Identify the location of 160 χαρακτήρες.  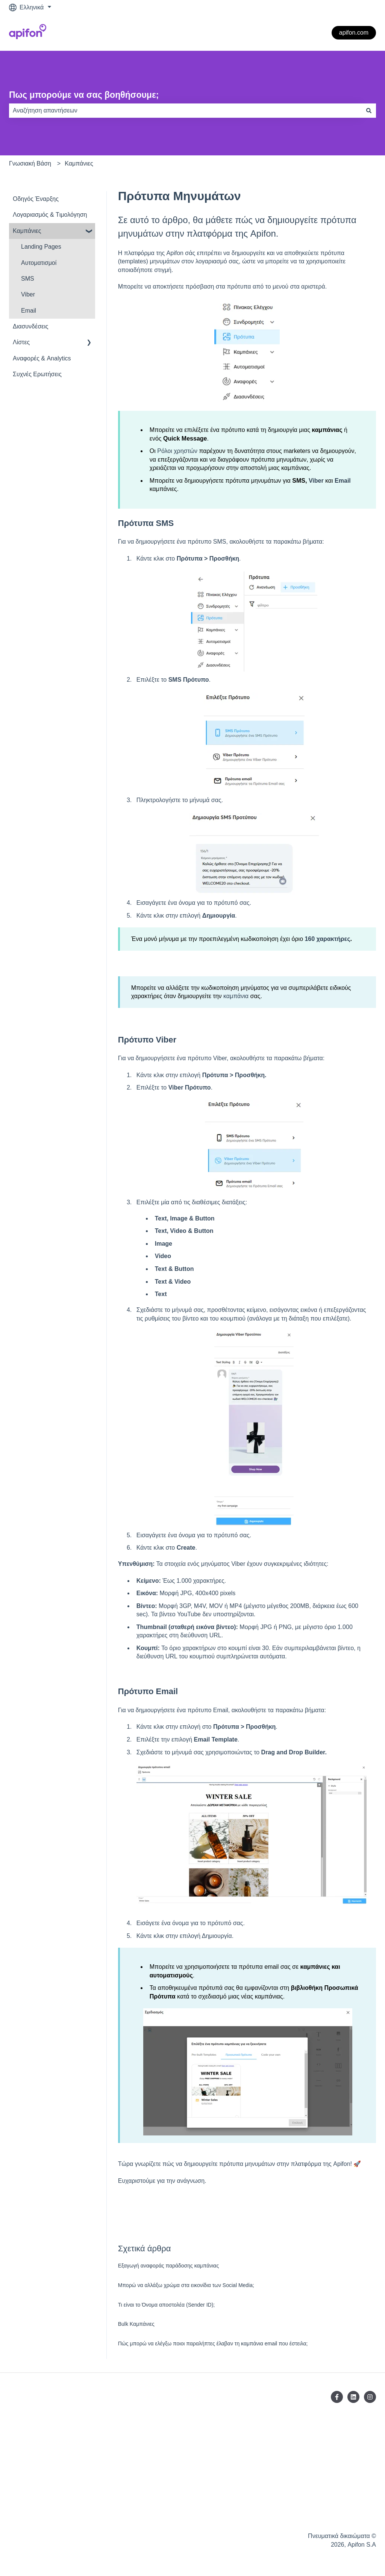
(327, 939).